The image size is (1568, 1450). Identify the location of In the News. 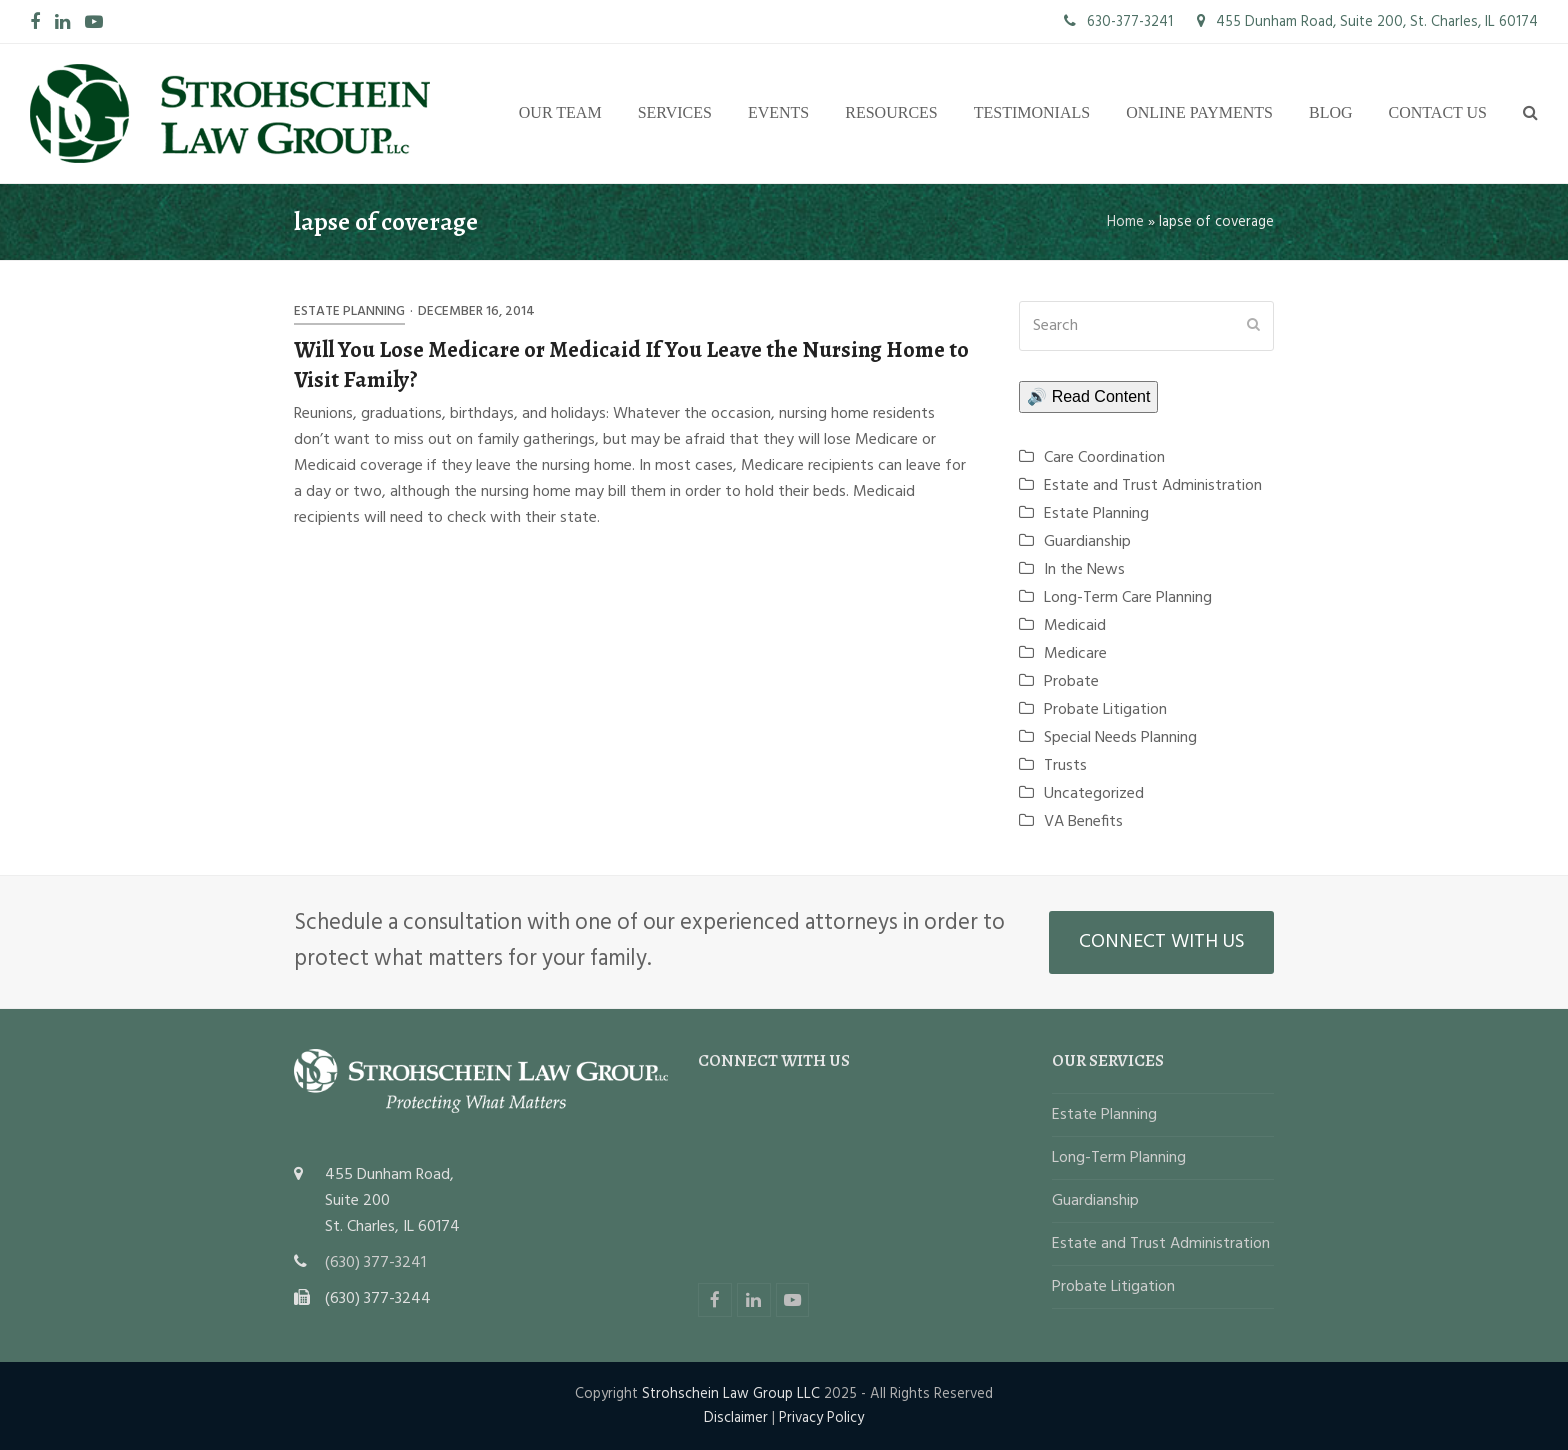
(1084, 570).